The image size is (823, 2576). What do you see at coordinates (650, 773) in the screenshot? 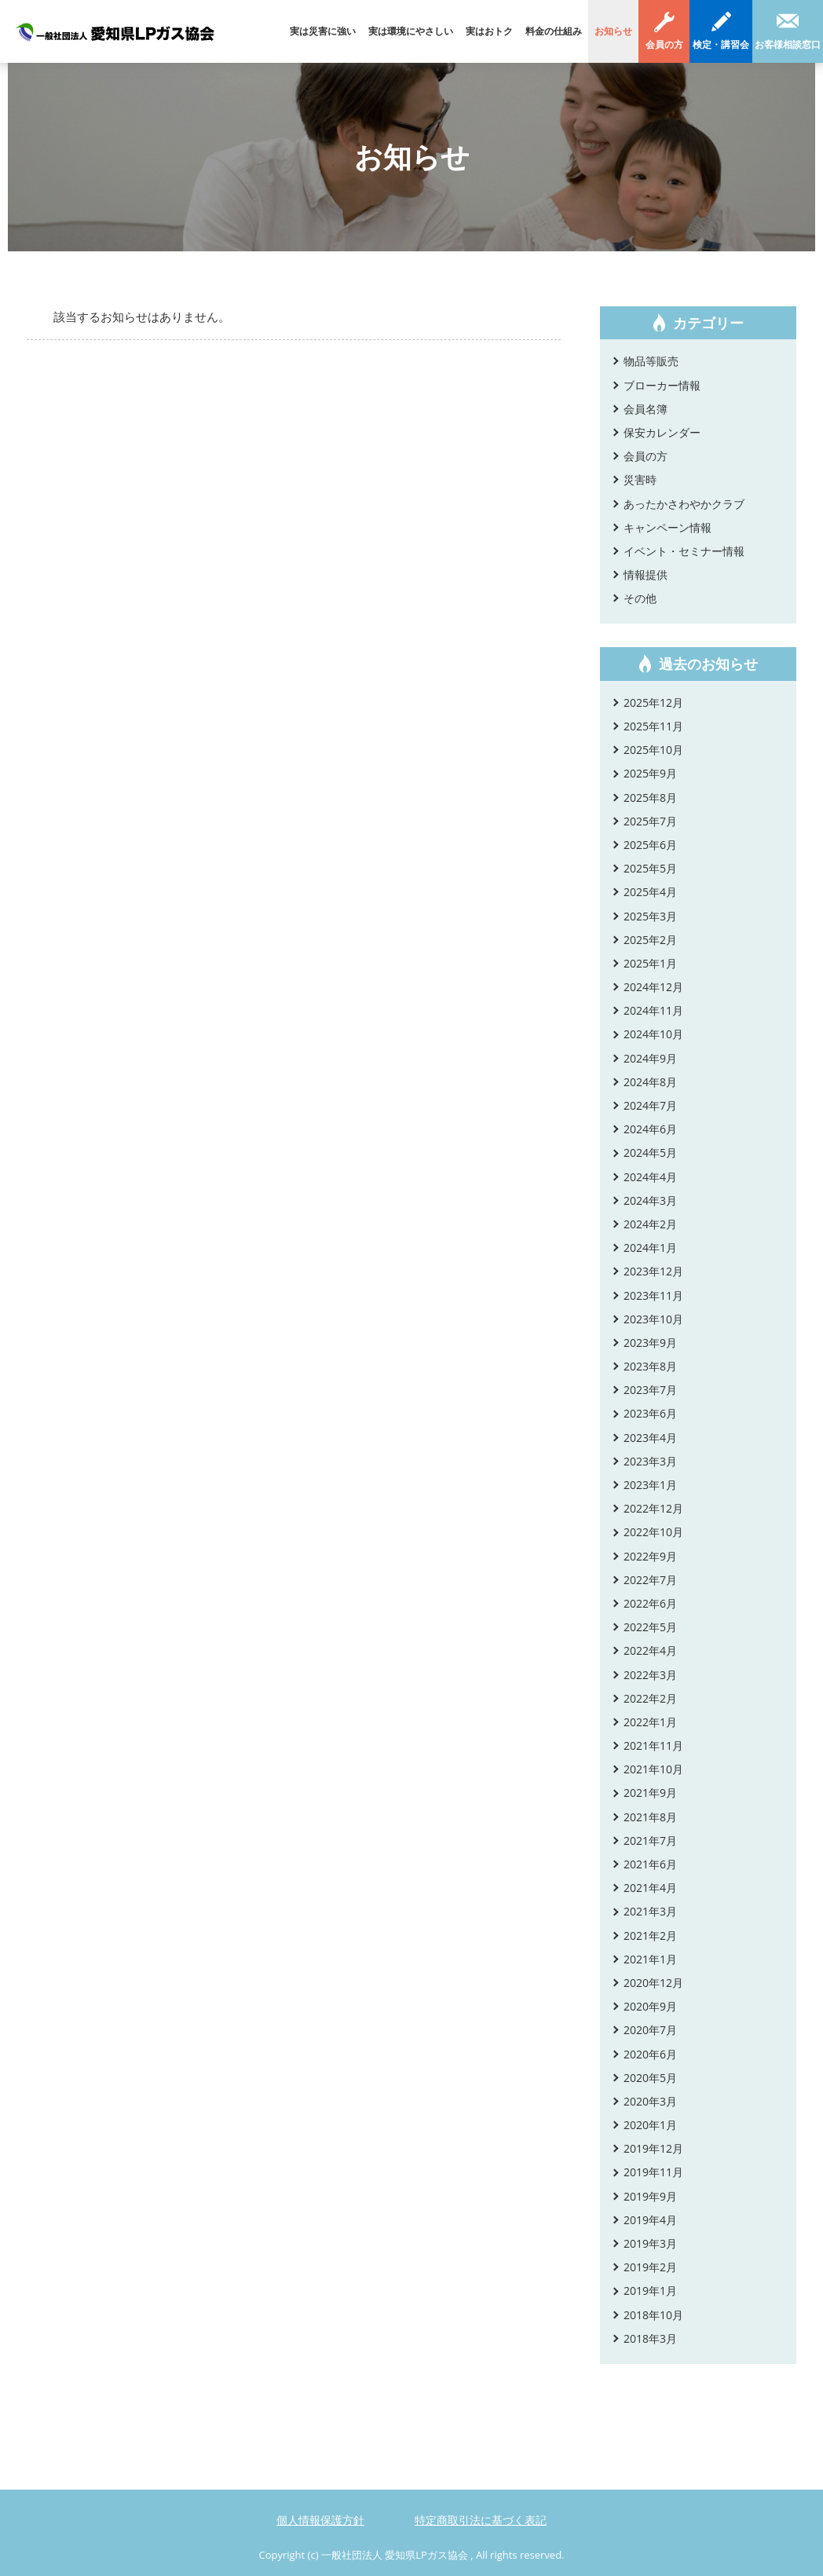
I see `2025年9月` at bounding box center [650, 773].